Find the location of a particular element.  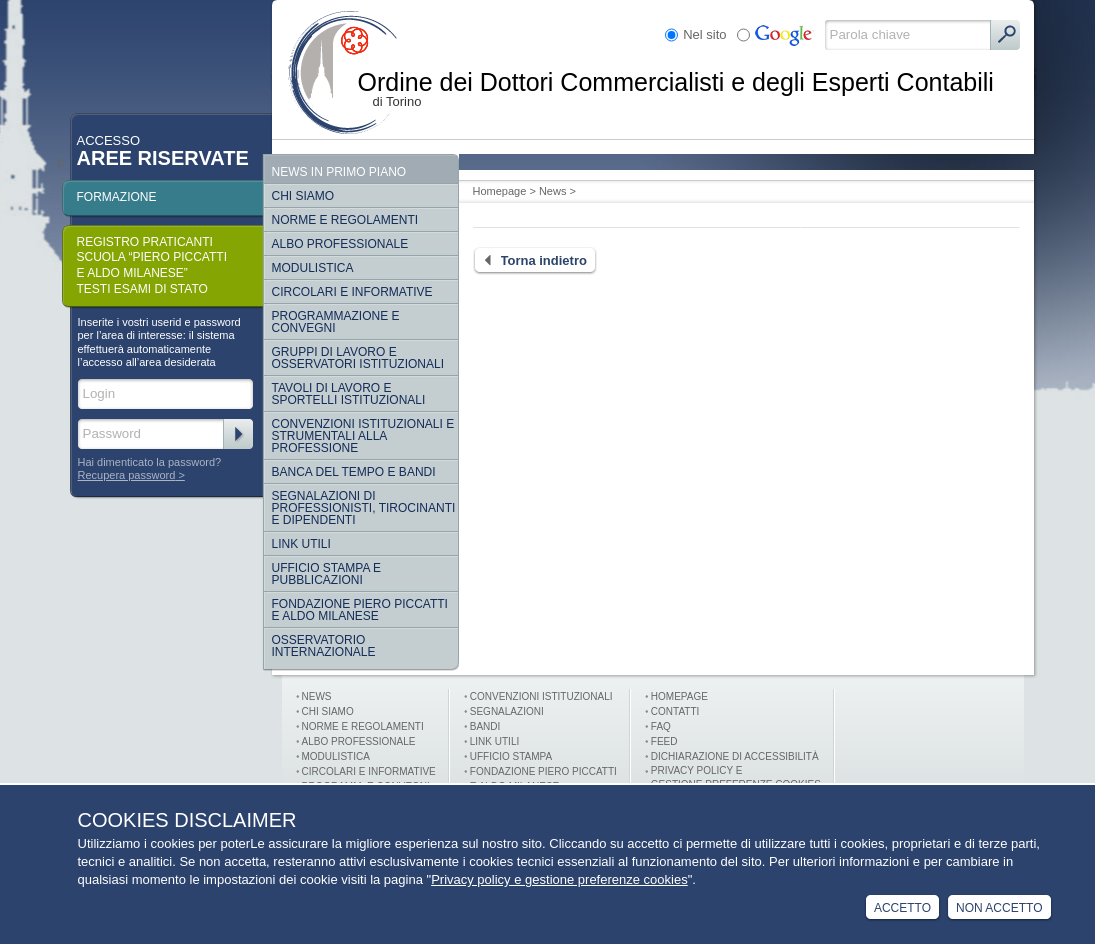

Bandi is located at coordinates (485, 726).